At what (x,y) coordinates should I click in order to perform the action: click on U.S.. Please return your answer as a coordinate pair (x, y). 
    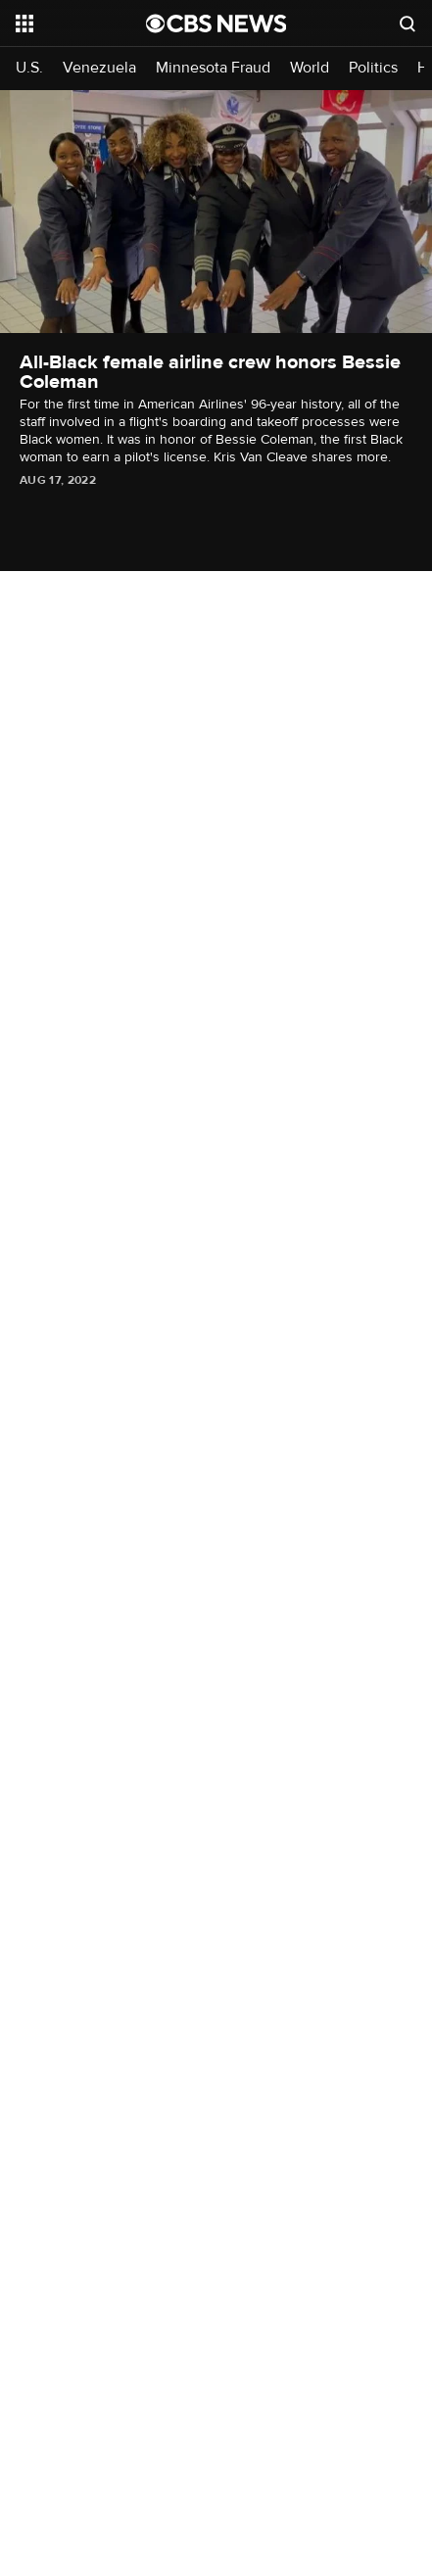
    Looking at the image, I should click on (29, 68).